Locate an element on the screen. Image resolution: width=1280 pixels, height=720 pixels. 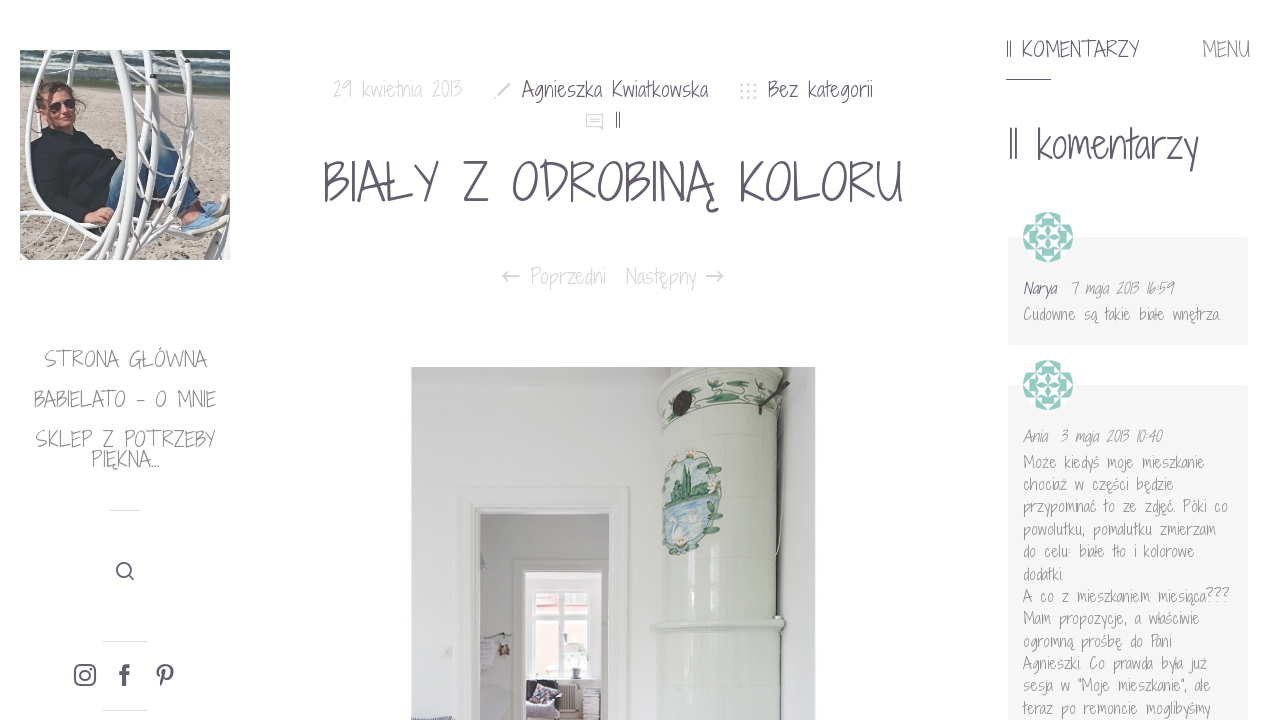
11 is located at coordinates (618, 120).